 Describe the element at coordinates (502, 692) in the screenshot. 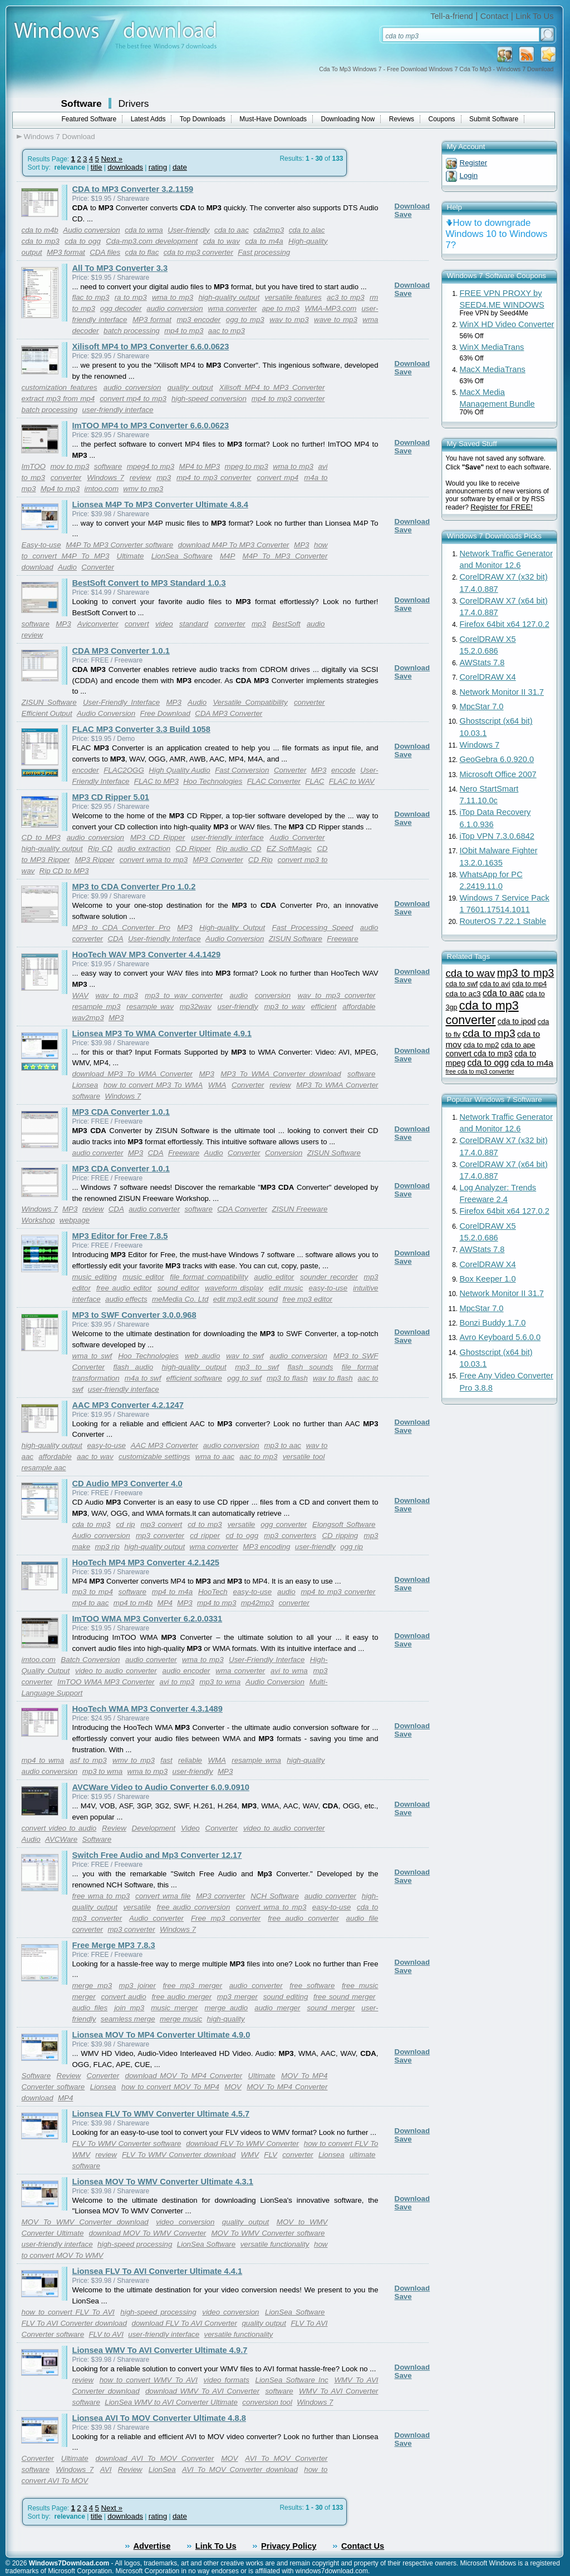

I see `Network Monitor II 31.7` at that location.